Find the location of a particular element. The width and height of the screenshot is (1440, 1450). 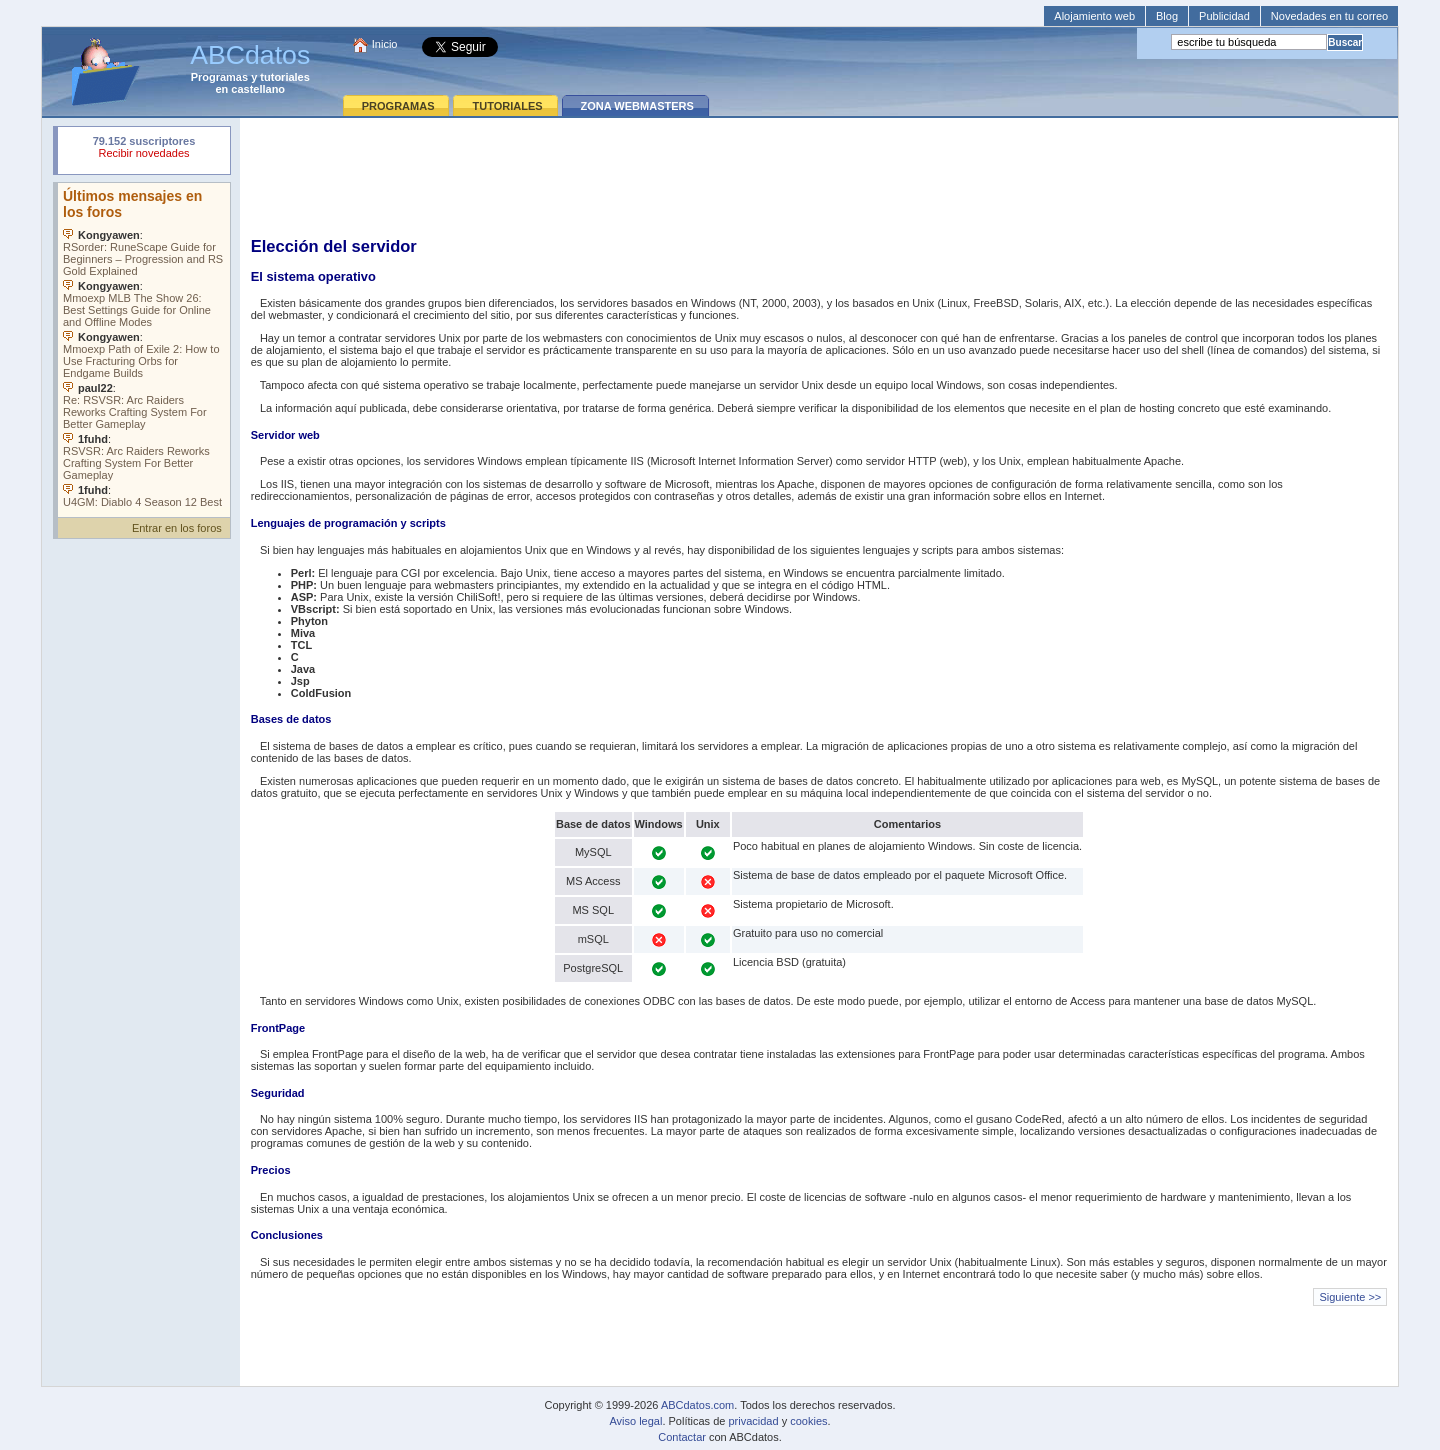

privacidad is located at coordinates (753, 1421).